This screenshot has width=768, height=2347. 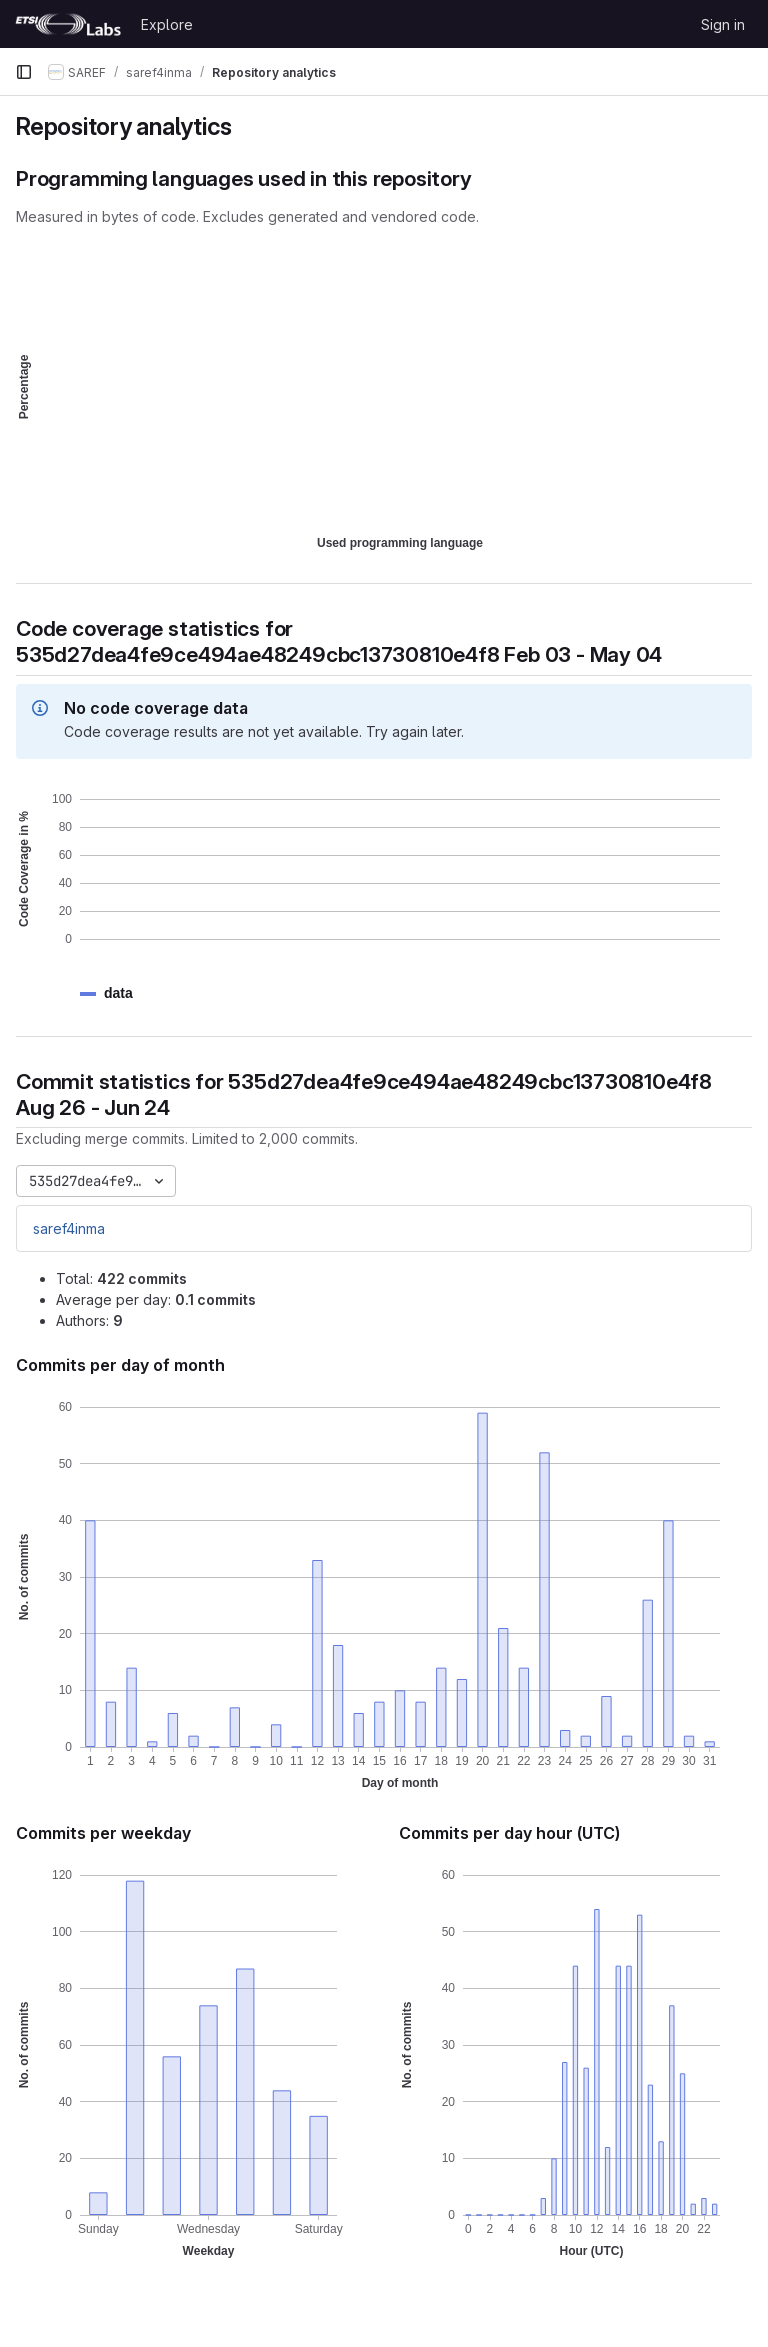 I want to click on Explore, so click(x=167, y=24).